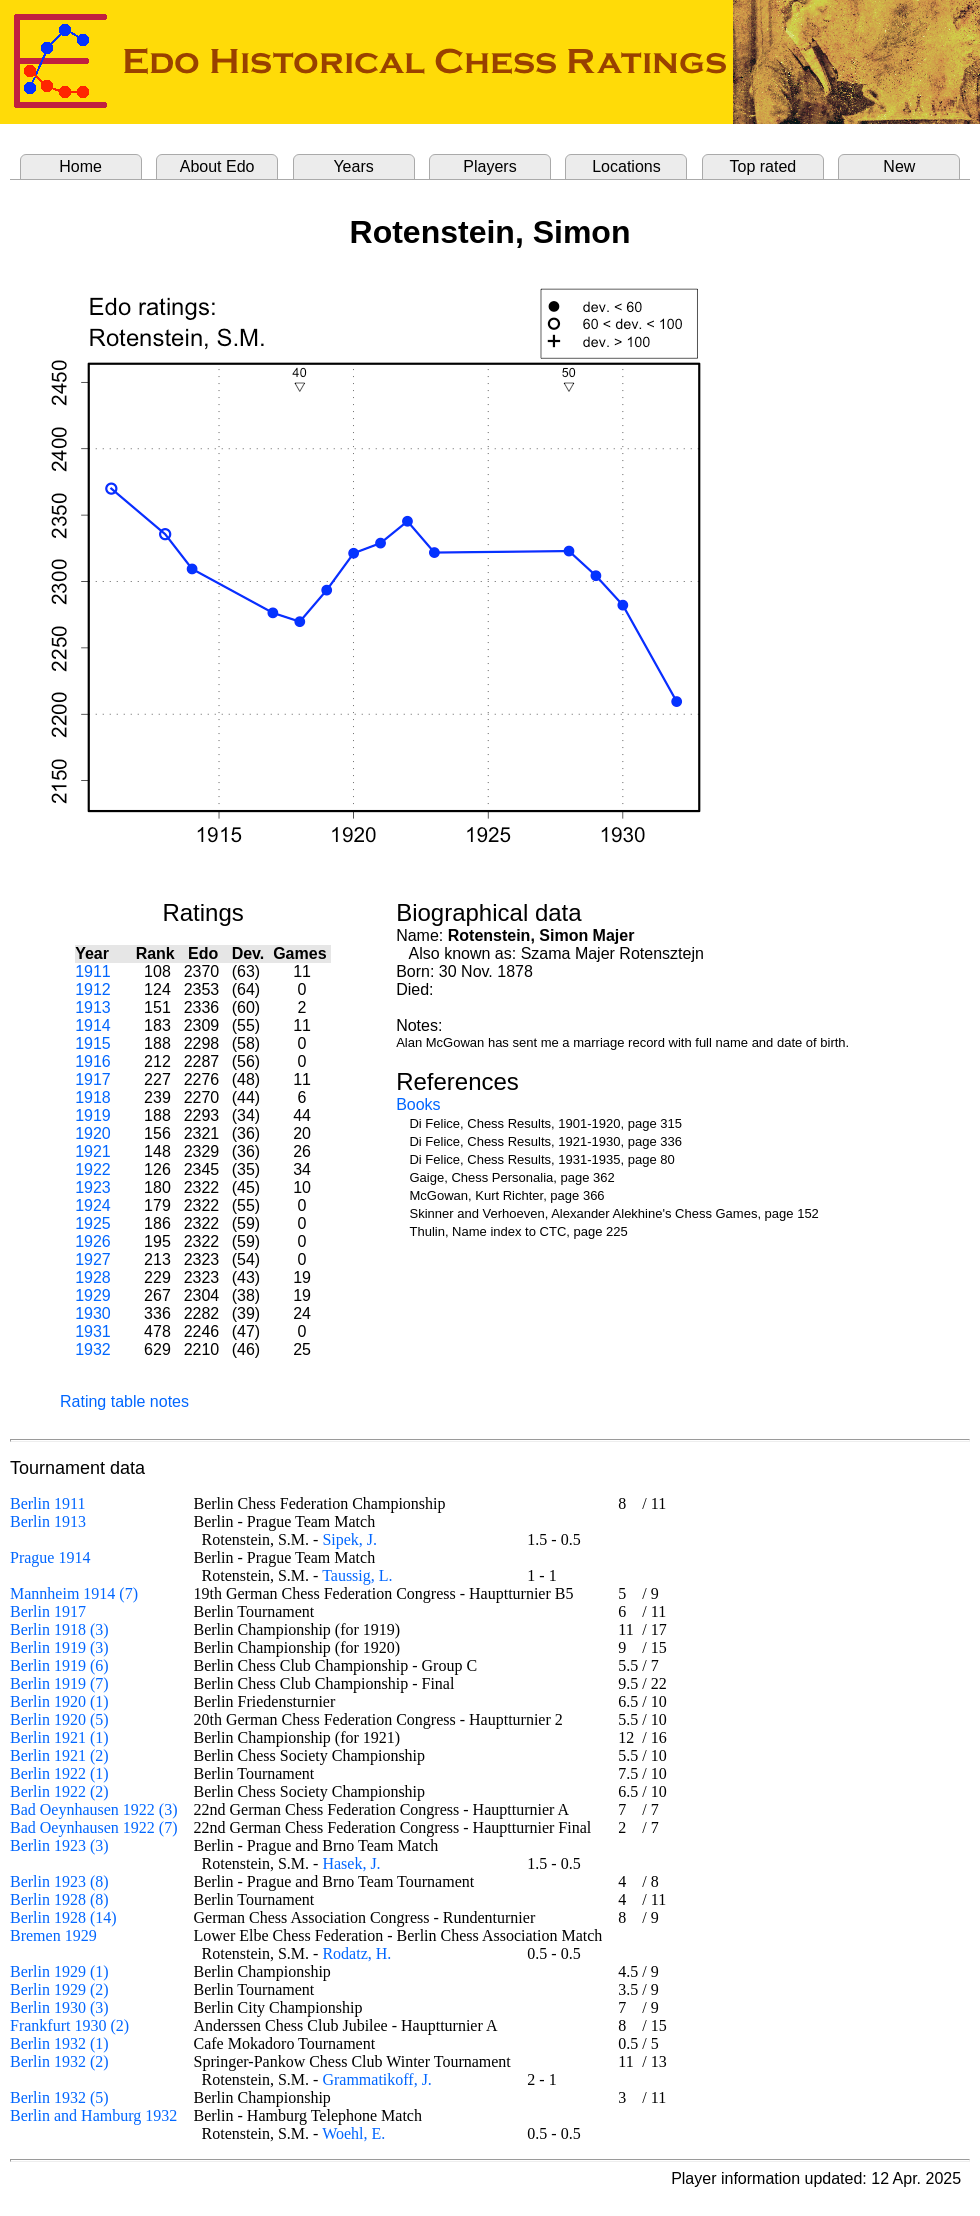  I want to click on Berlin 1922 (1), so click(59, 1773).